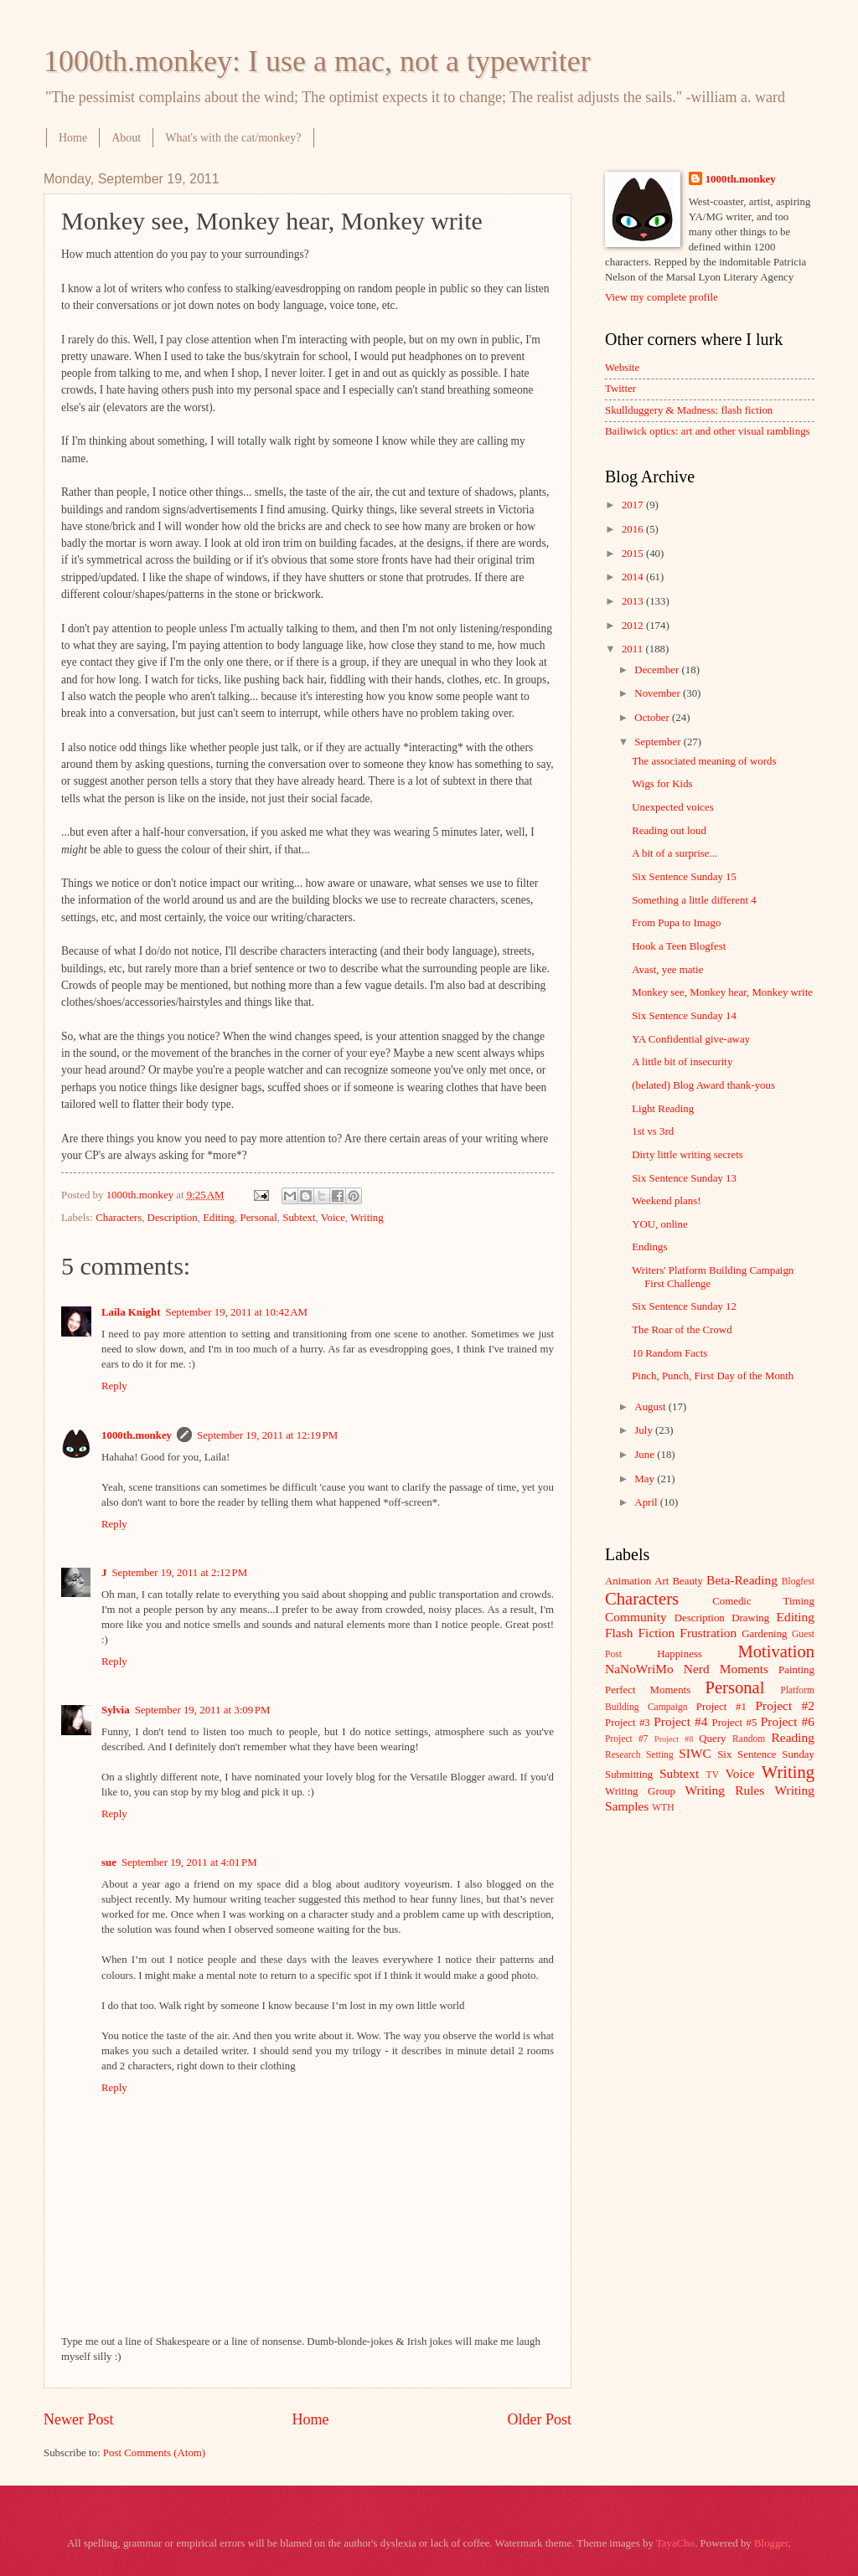 The height and width of the screenshot is (2576, 858). What do you see at coordinates (798, 1581) in the screenshot?
I see `Blogfest` at bounding box center [798, 1581].